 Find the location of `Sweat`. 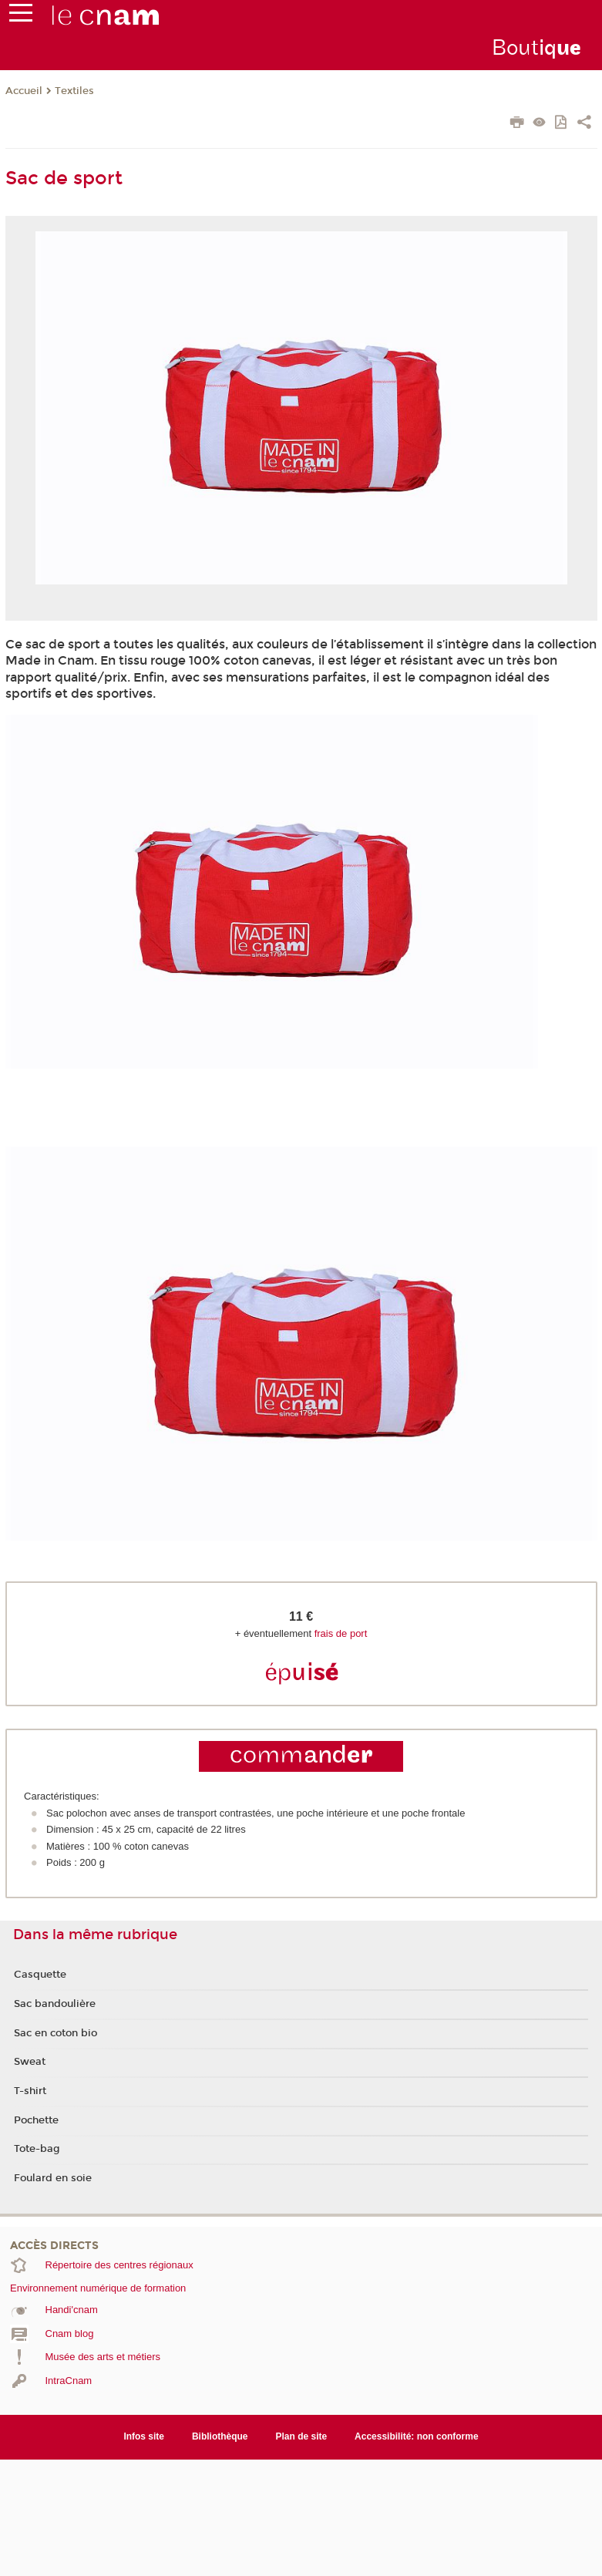

Sweat is located at coordinates (29, 2062).